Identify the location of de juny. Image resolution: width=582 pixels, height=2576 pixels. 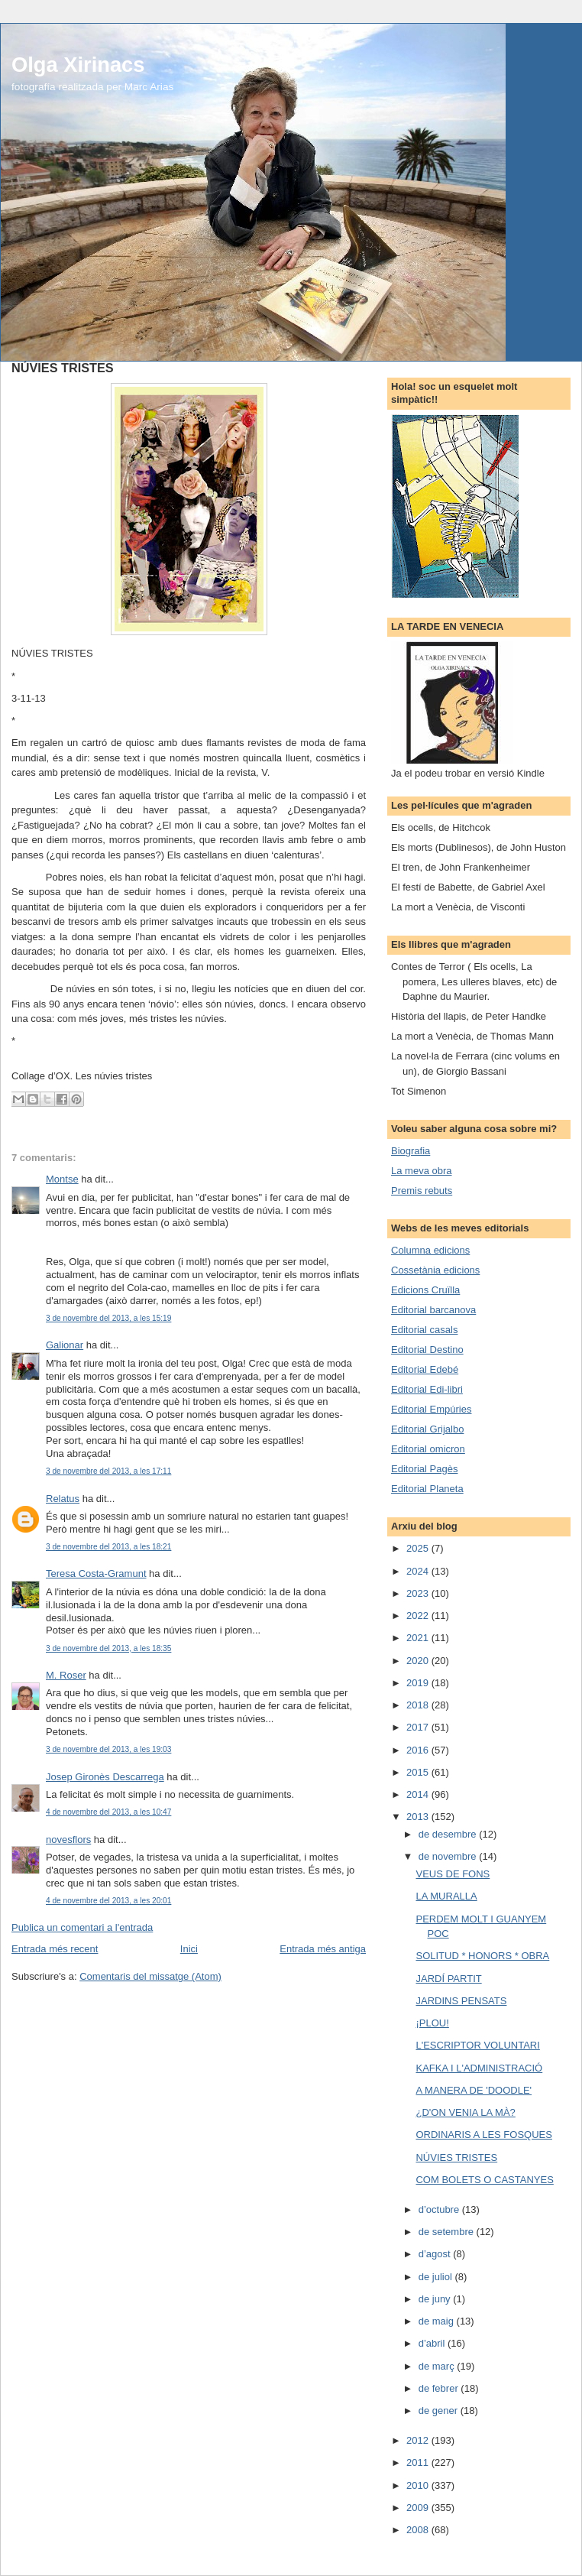
(436, 2299).